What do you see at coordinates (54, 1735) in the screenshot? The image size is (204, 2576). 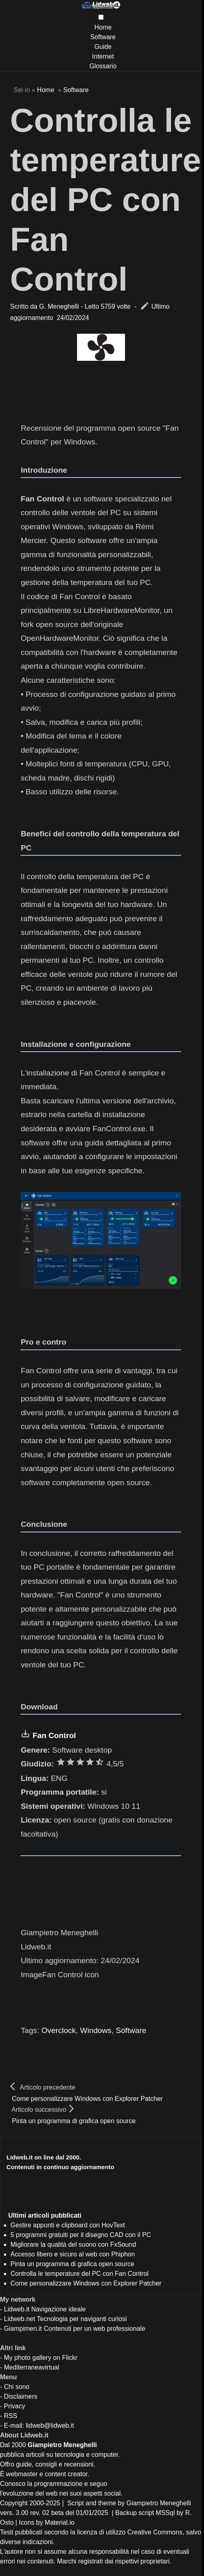 I see `Fan Control` at bounding box center [54, 1735].